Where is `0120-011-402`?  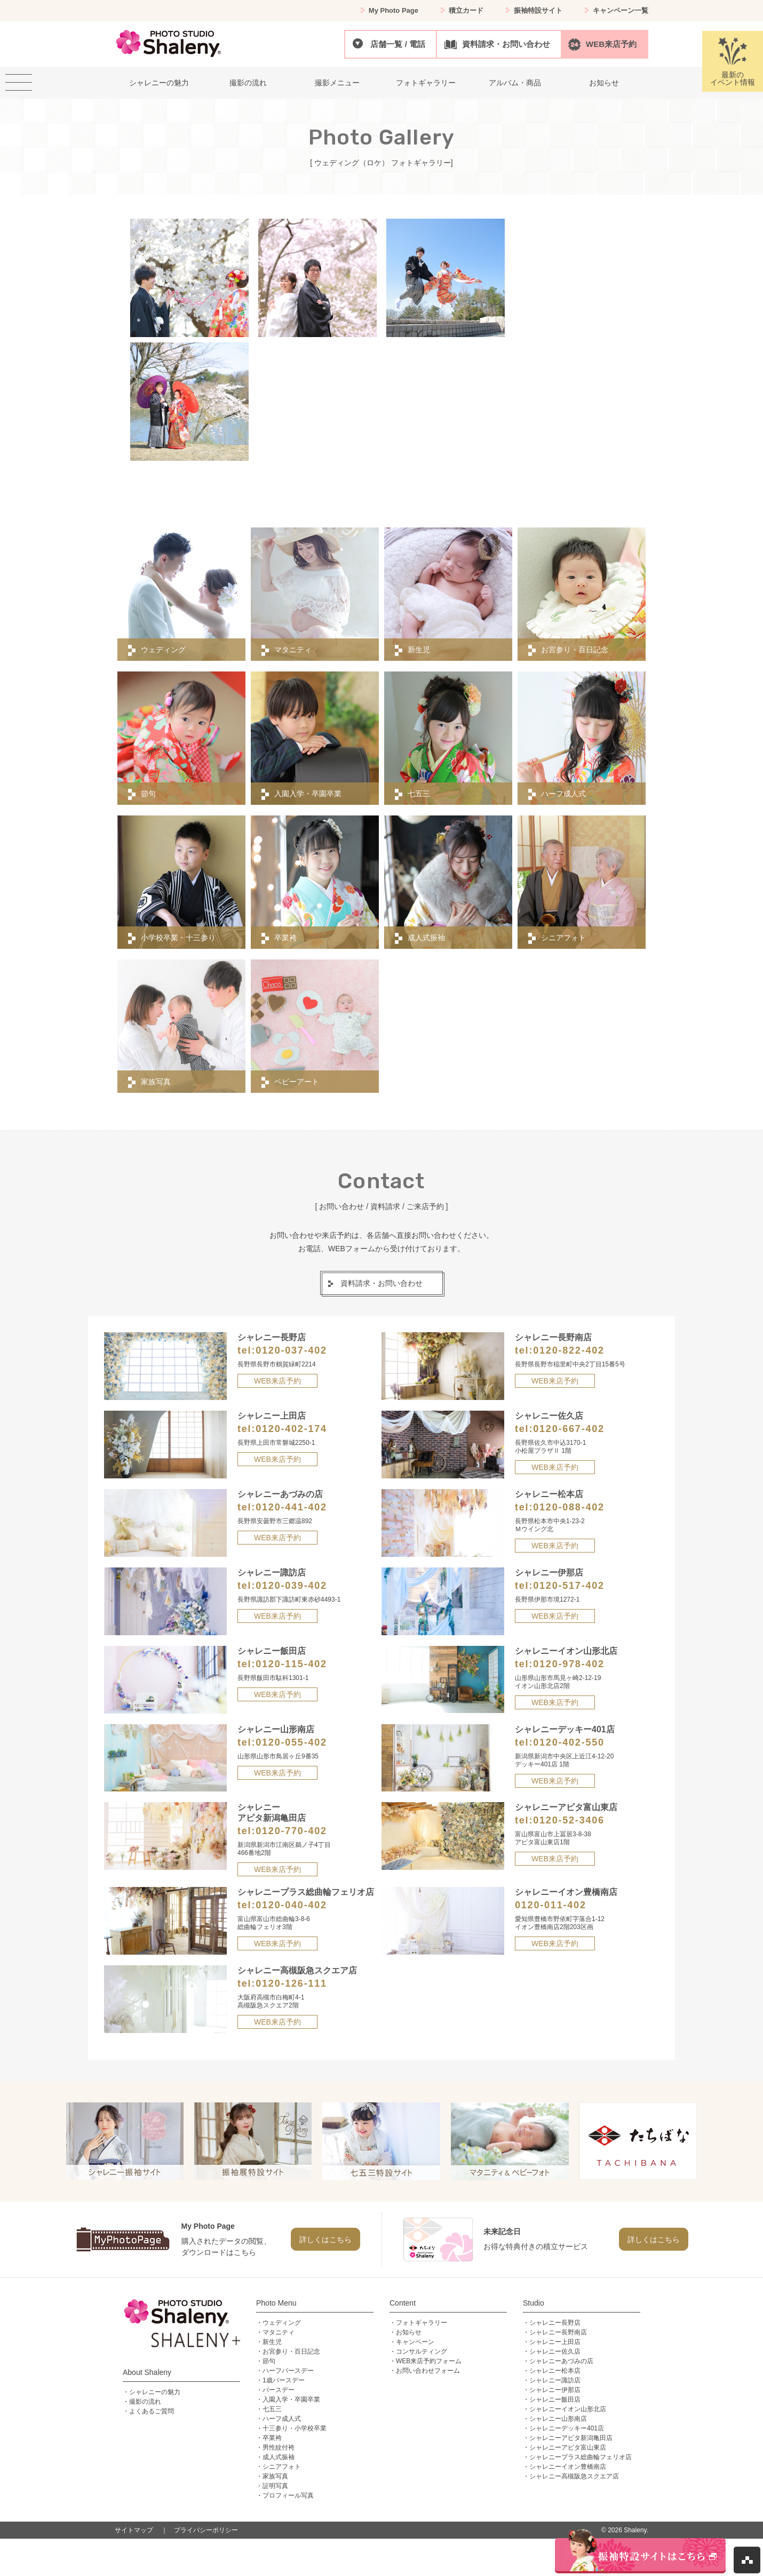
0120-011-402 is located at coordinates (550, 1905).